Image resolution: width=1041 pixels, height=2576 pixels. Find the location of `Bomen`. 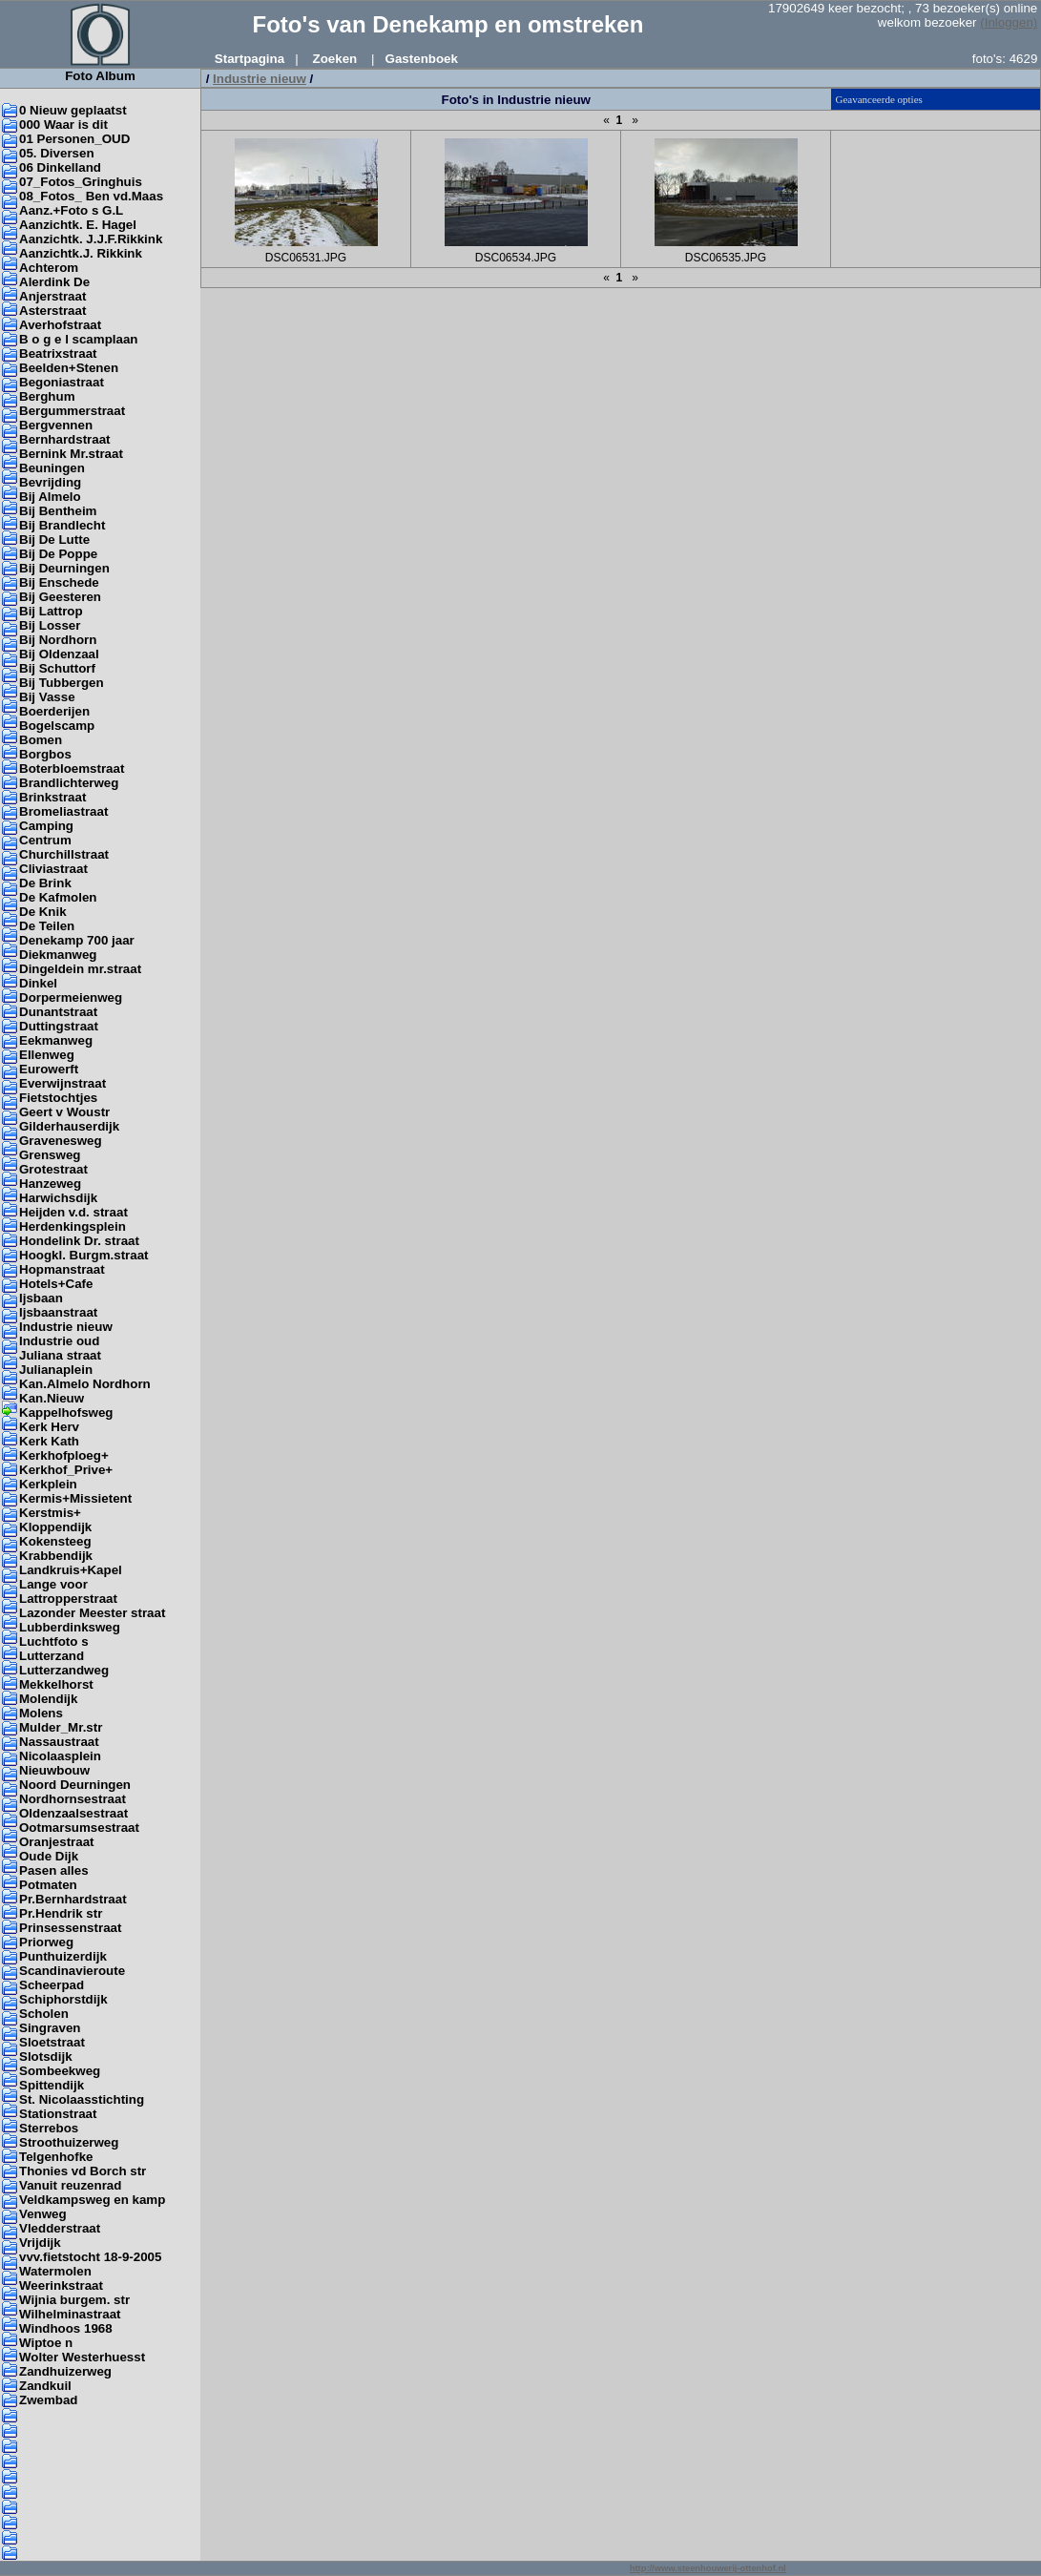

Bomen is located at coordinates (40, 740).